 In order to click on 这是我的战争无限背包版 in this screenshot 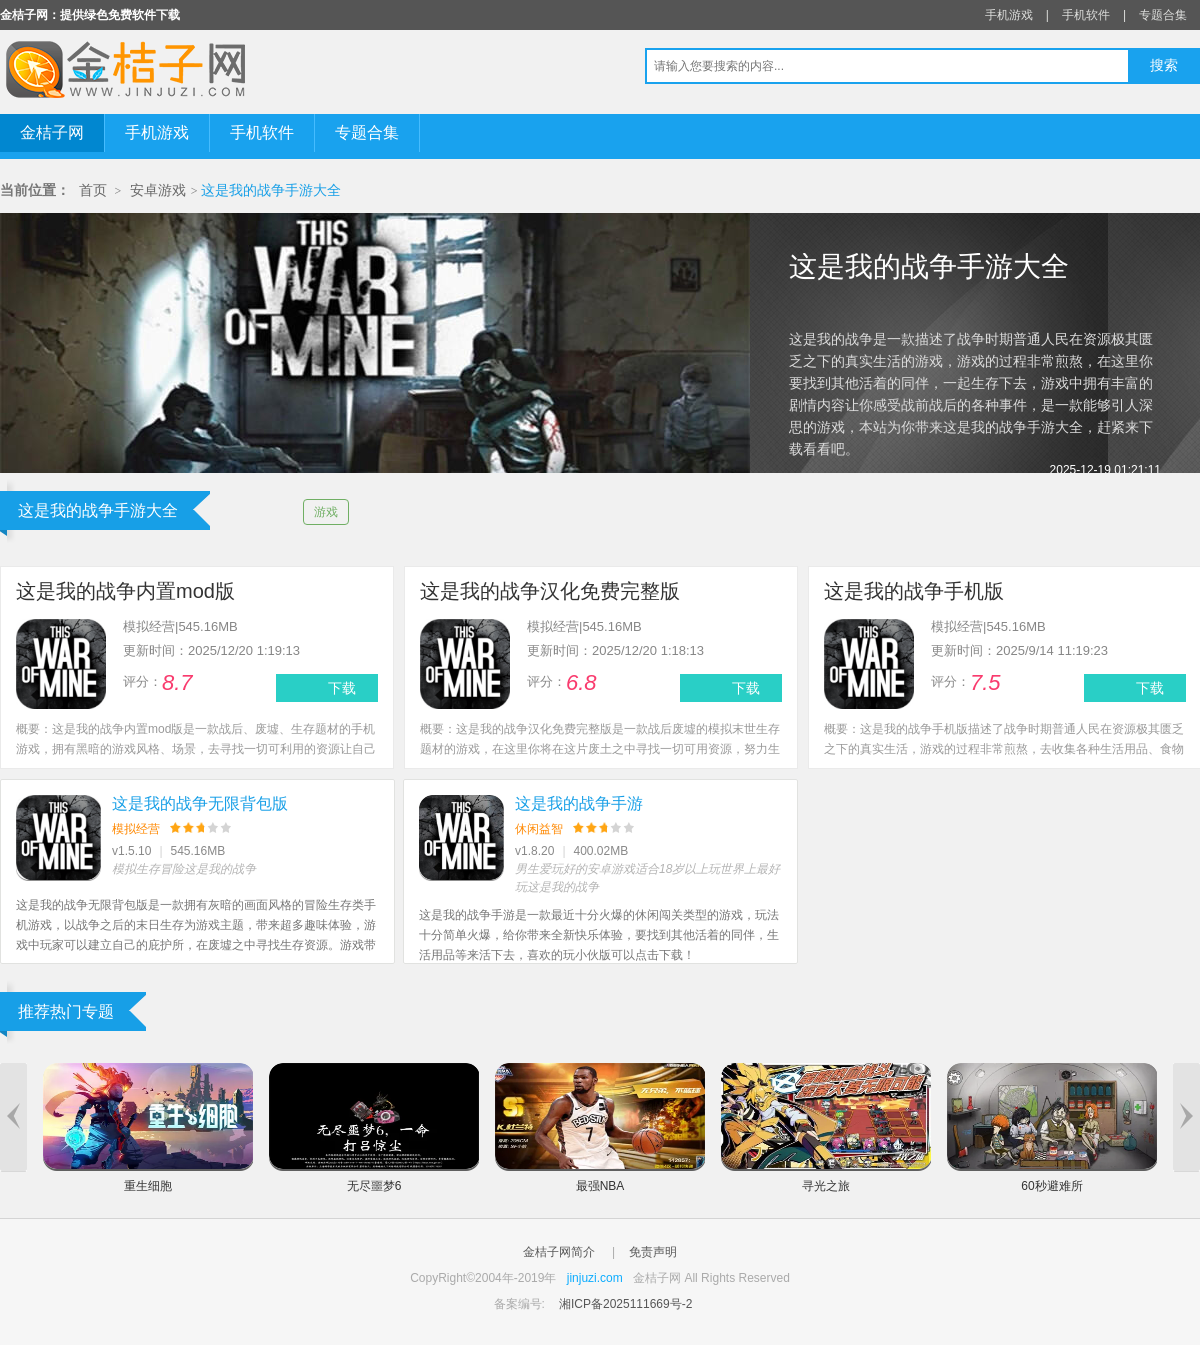, I will do `click(200, 803)`.